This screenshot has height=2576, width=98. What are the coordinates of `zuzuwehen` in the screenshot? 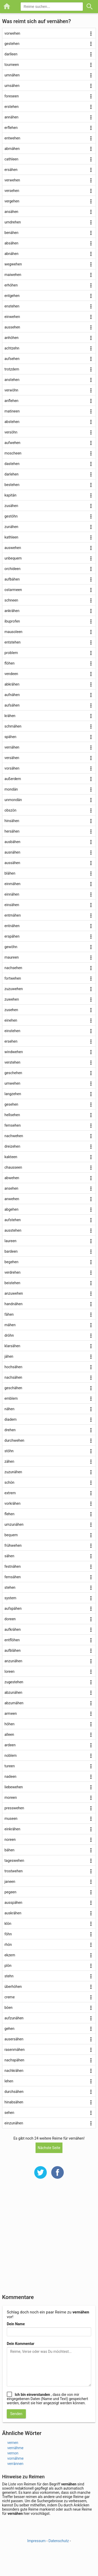 It's located at (13, 989).